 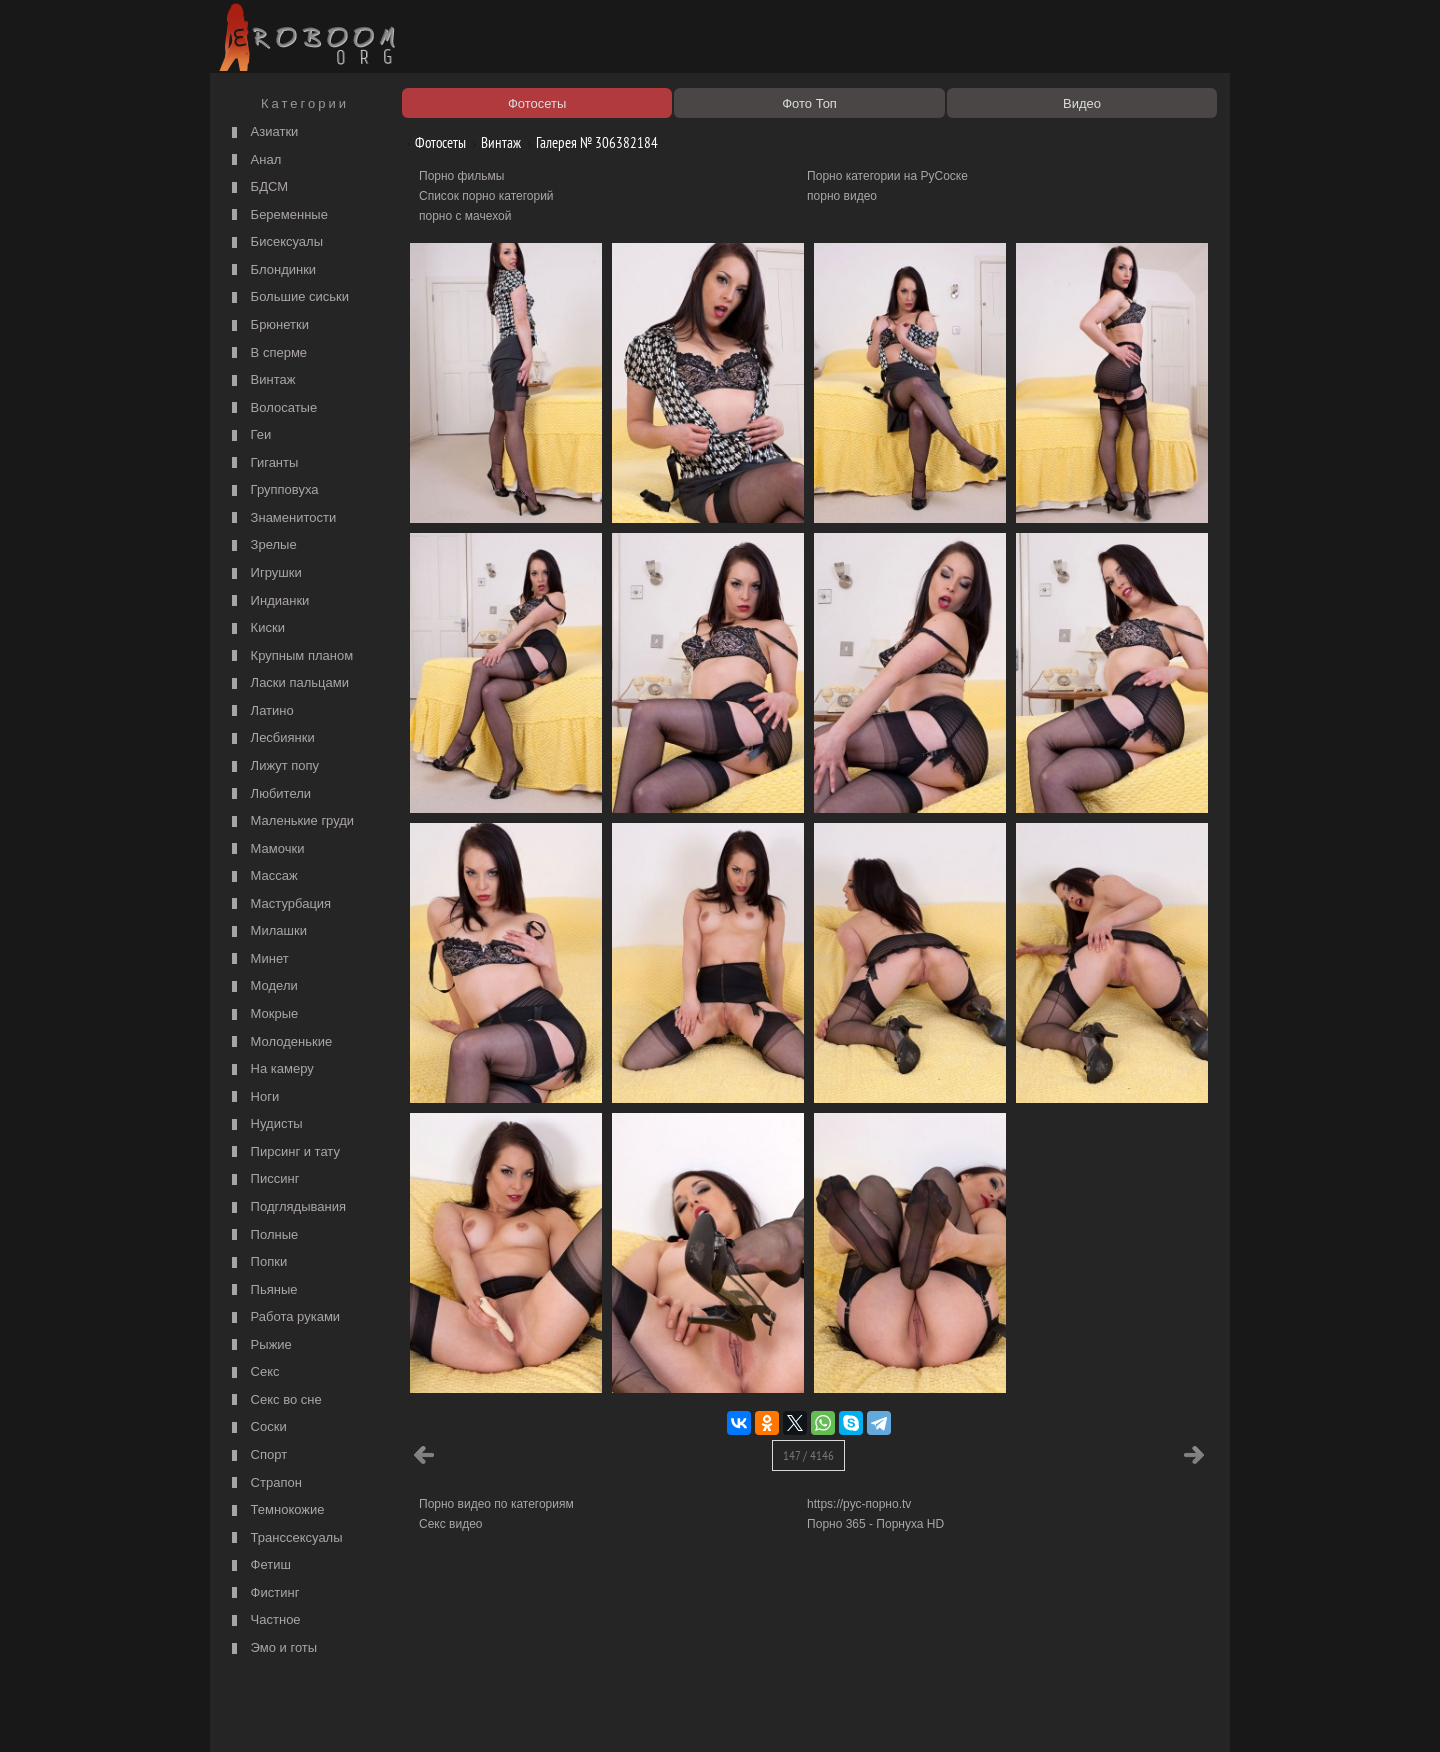 I want to click on Большие сиськи, so click(x=288, y=297).